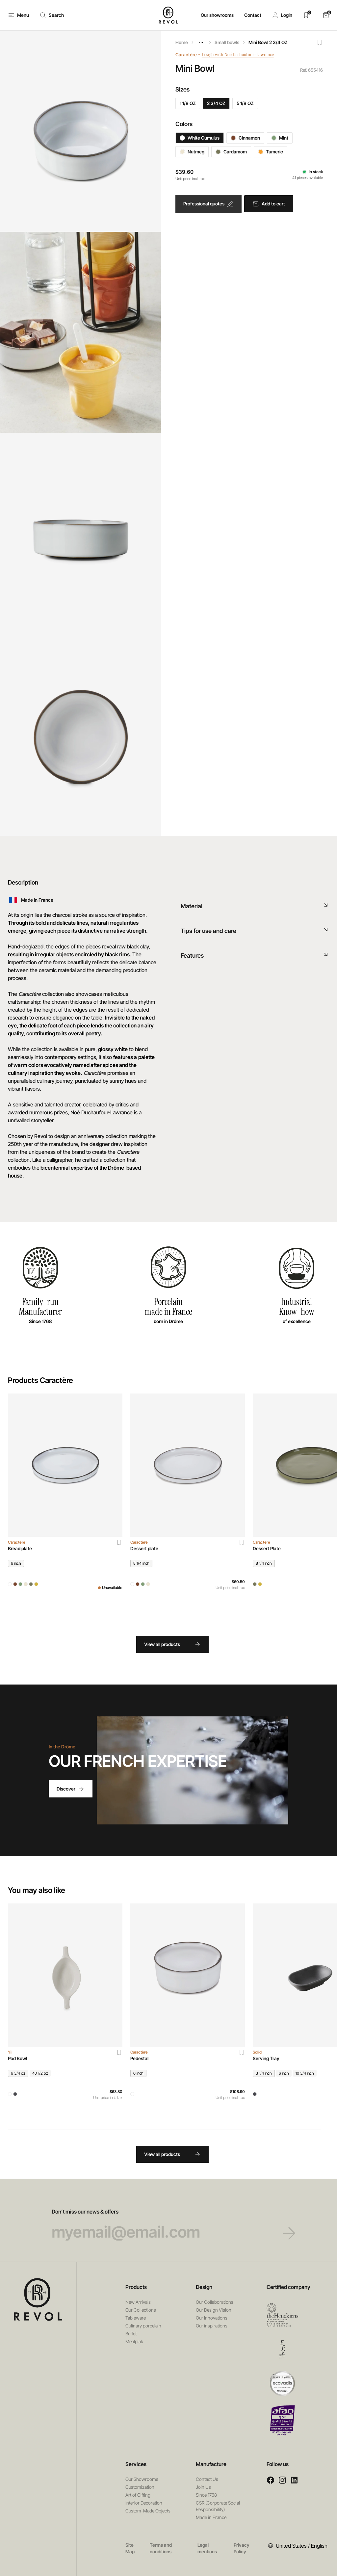 The height and width of the screenshot is (2576, 337). What do you see at coordinates (211, 2318) in the screenshot?
I see `Our Innovations` at bounding box center [211, 2318].